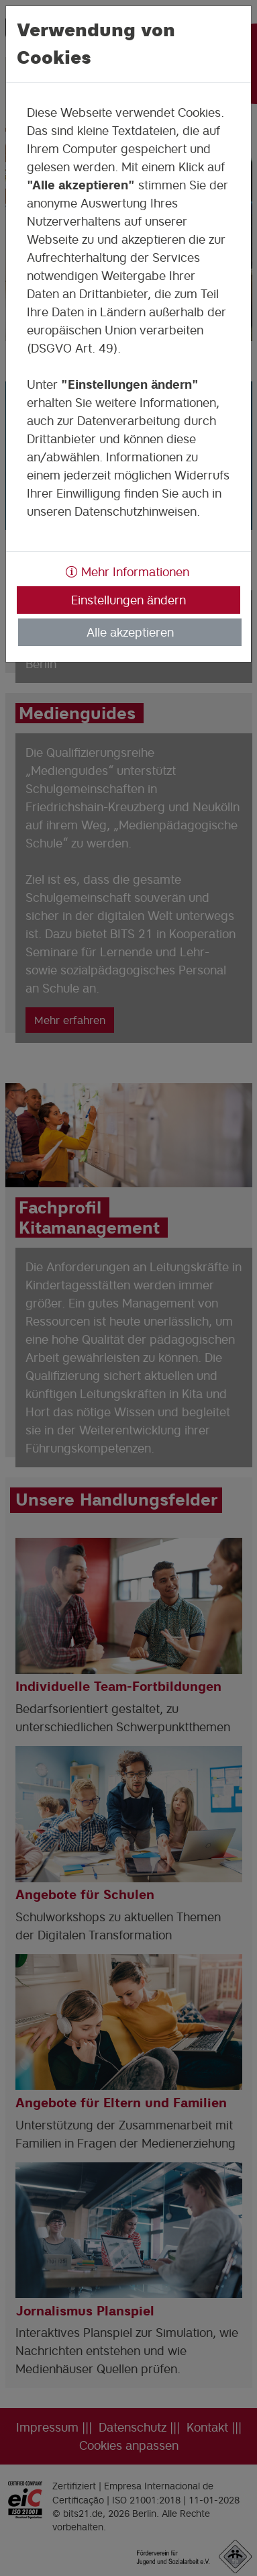  Describe the element at coordinates (130, 632) in the screenshot. I see `Alle akzeptieren` at that location.